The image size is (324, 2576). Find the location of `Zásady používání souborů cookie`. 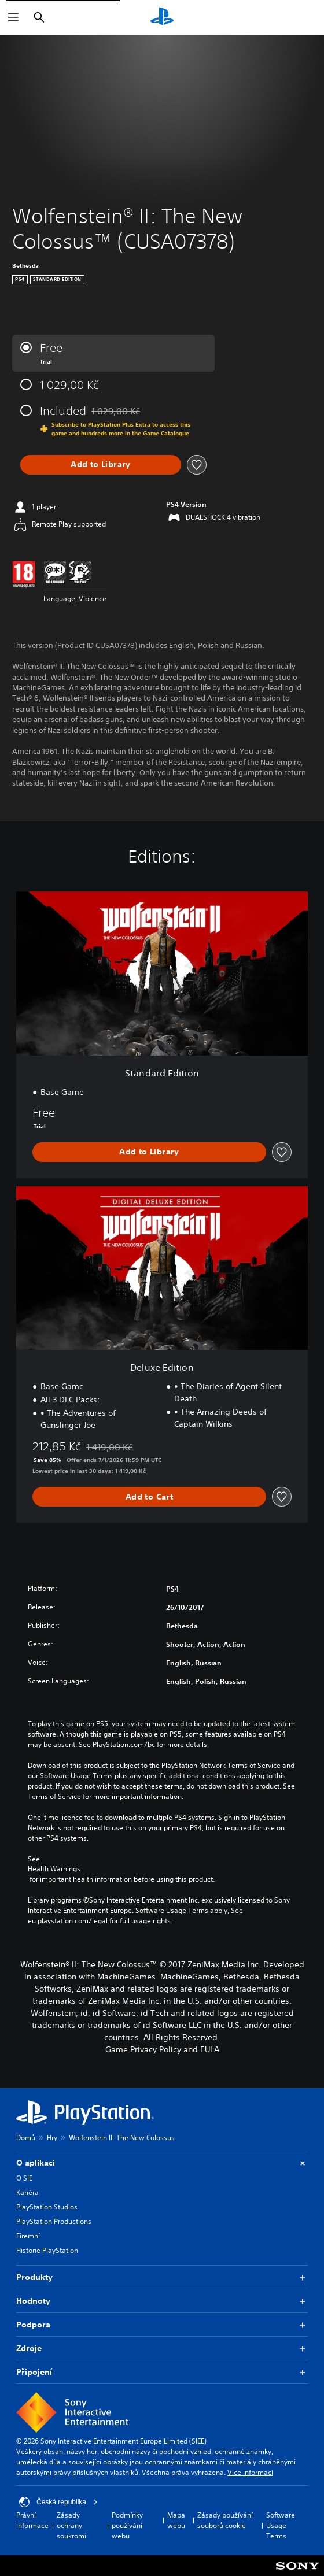

Zásady používání souborů cookie is located at coordinates (225, 2520).